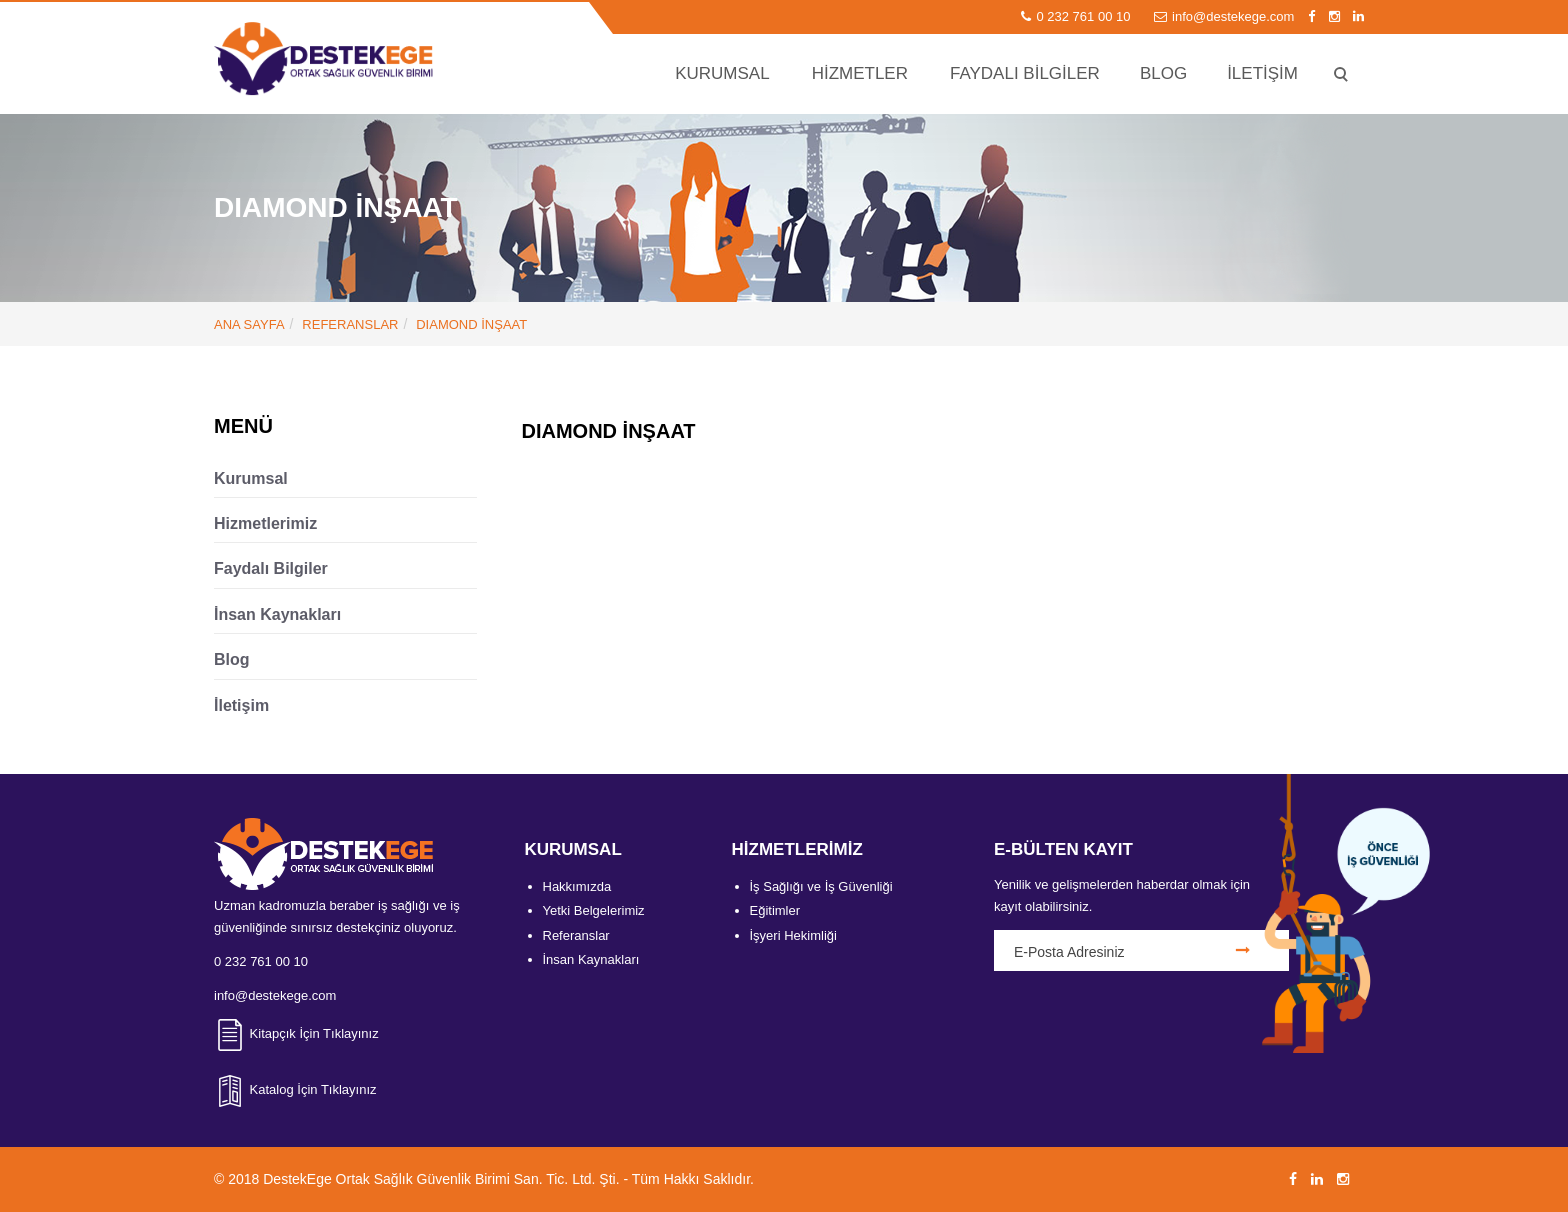 The image size is (1568, 1212). I want to click on ANA SAYFA, so click(249, 324).